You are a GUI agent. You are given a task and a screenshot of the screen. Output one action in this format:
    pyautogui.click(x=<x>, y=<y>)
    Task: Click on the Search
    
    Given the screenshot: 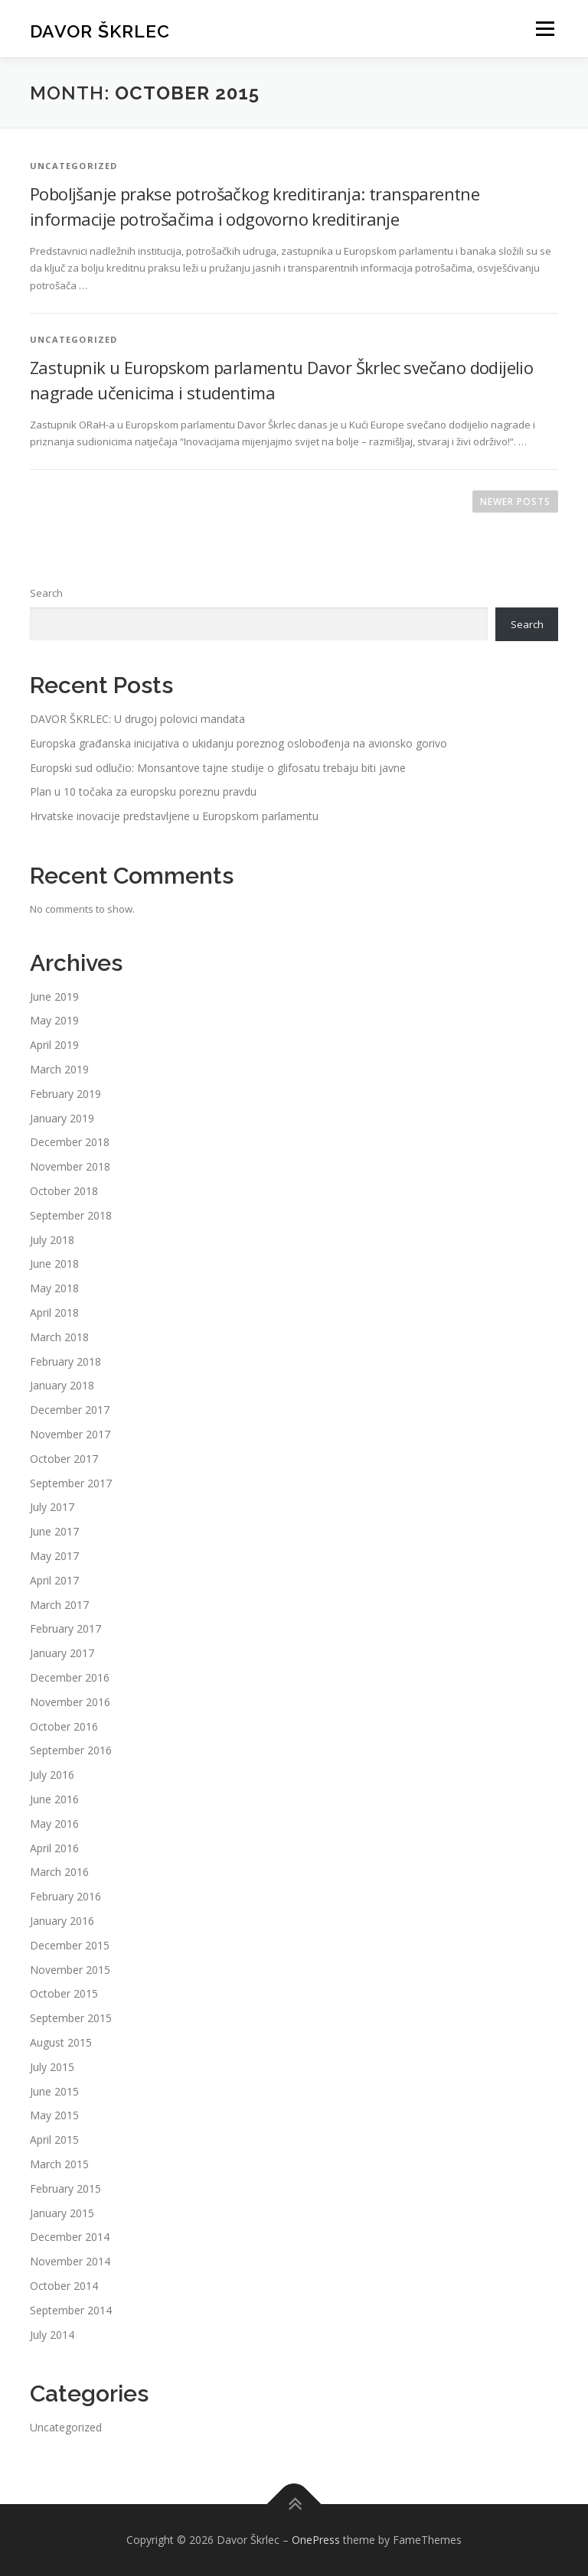 What is the action you would take?
    pyautogui.click(x=46, y=593)
    